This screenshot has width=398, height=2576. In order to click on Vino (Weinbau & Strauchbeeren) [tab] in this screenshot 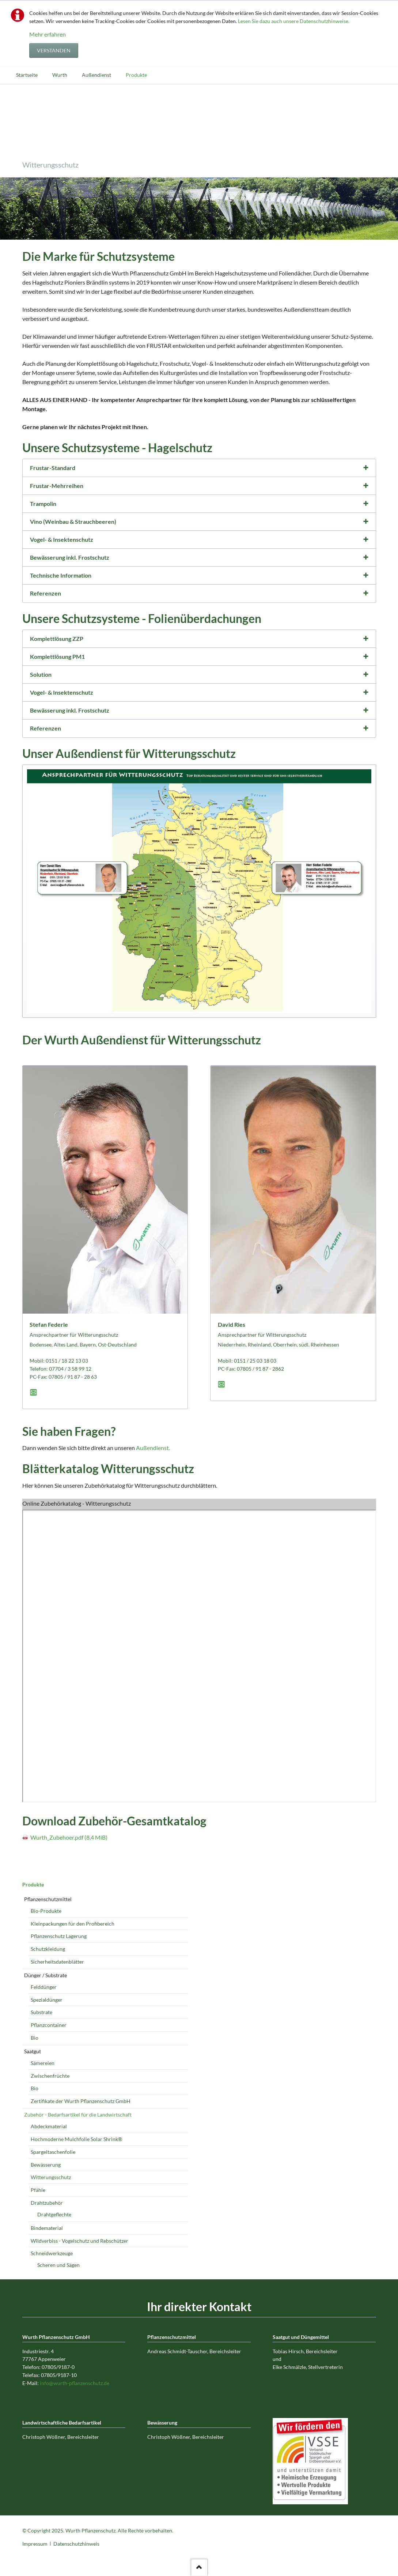, I will do `click(73, 521)`.